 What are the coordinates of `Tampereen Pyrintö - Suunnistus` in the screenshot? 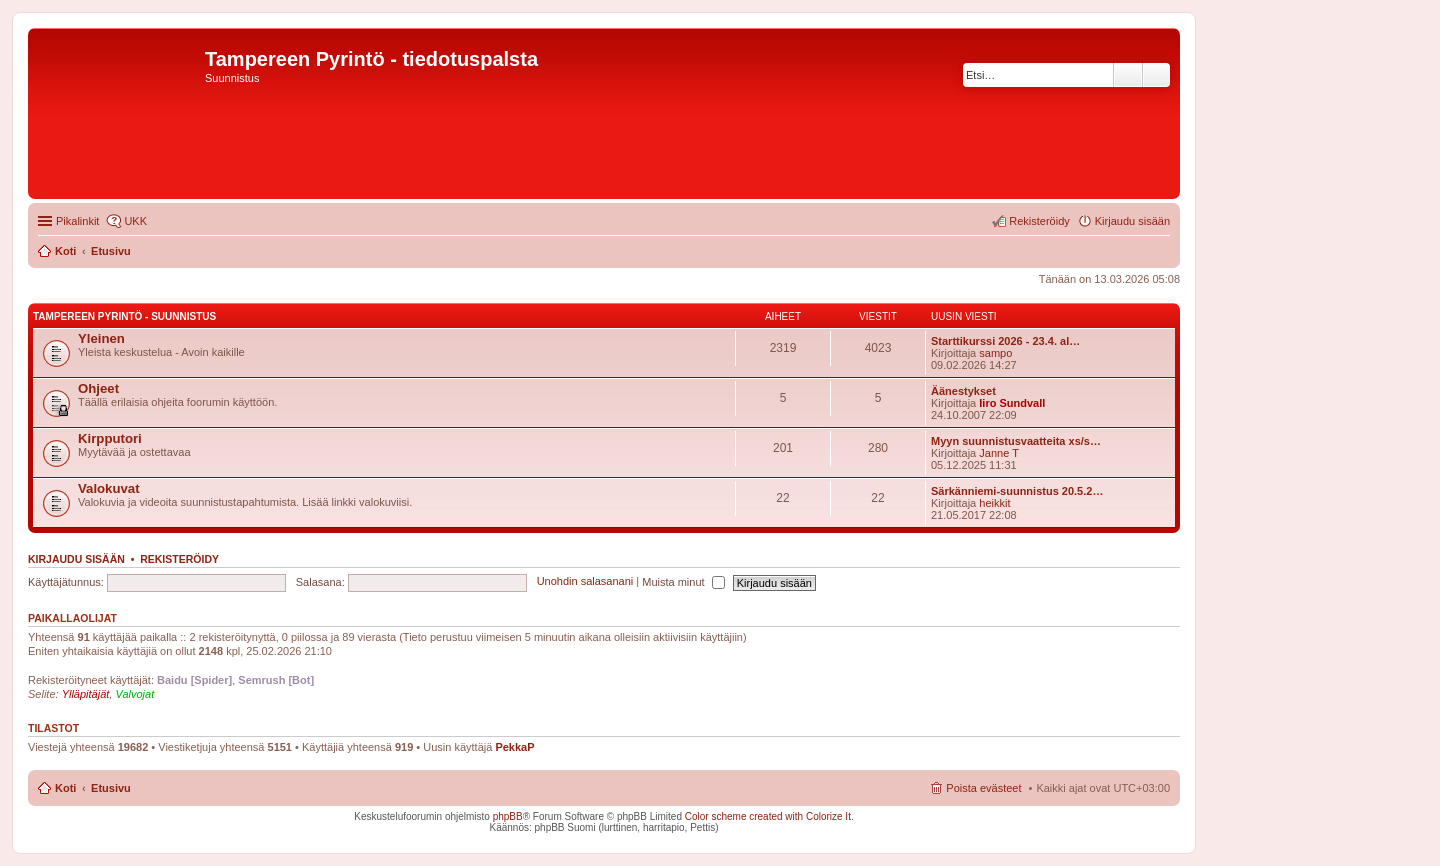 It's located at (124, 316).